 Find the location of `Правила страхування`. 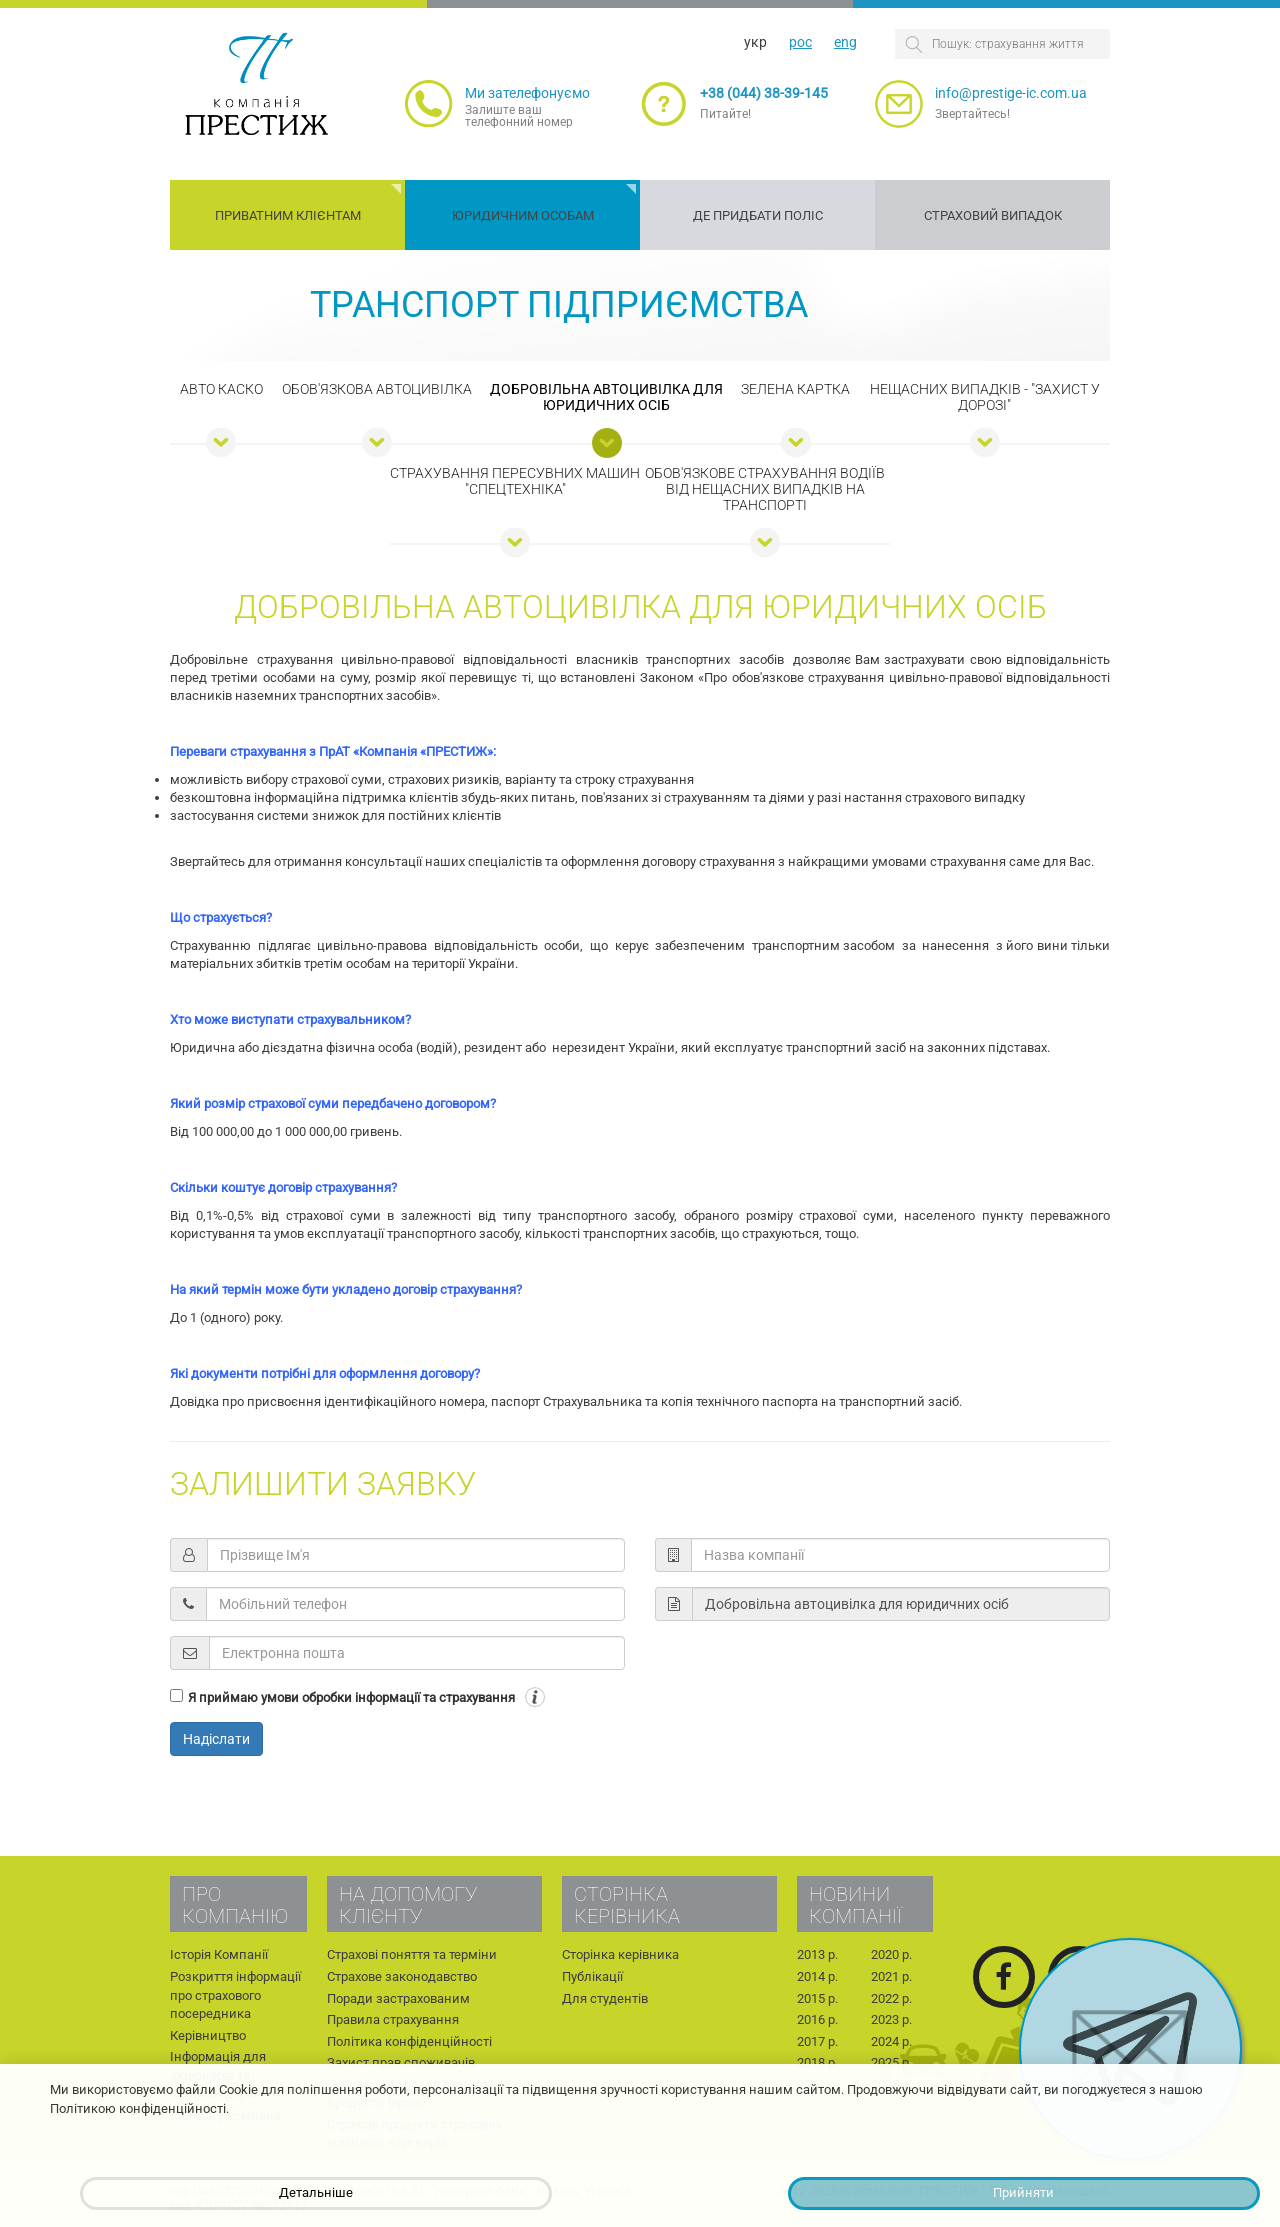

Правила страхування is located at coordinates (393, 2019).